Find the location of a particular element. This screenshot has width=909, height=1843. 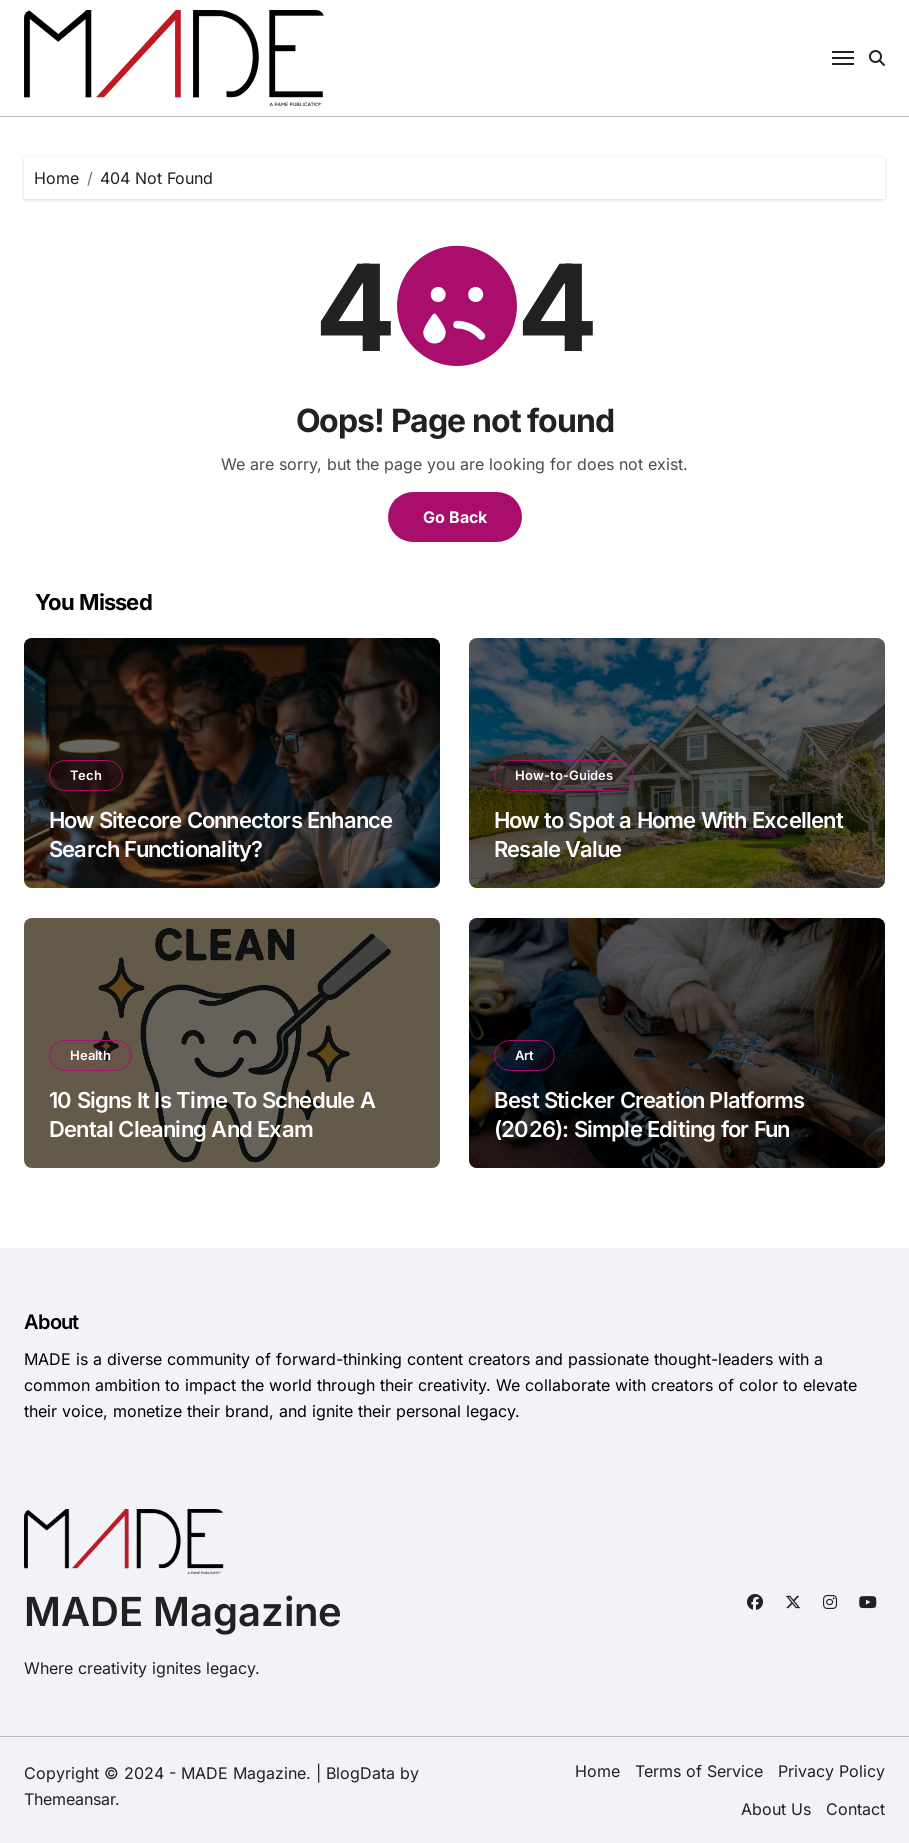

Privacy Policy is located at coordinates (831, 1771).